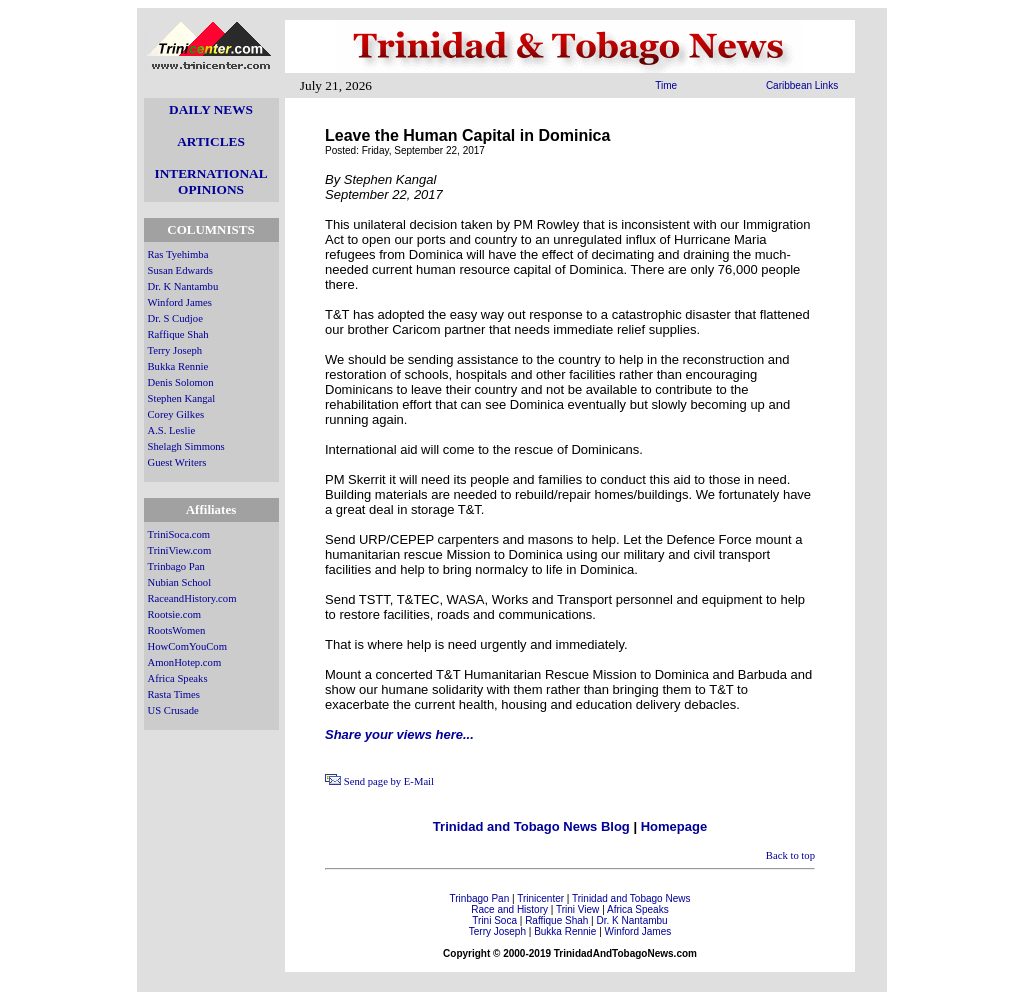  I want to click on Susan Edwards, so click(180, 270).